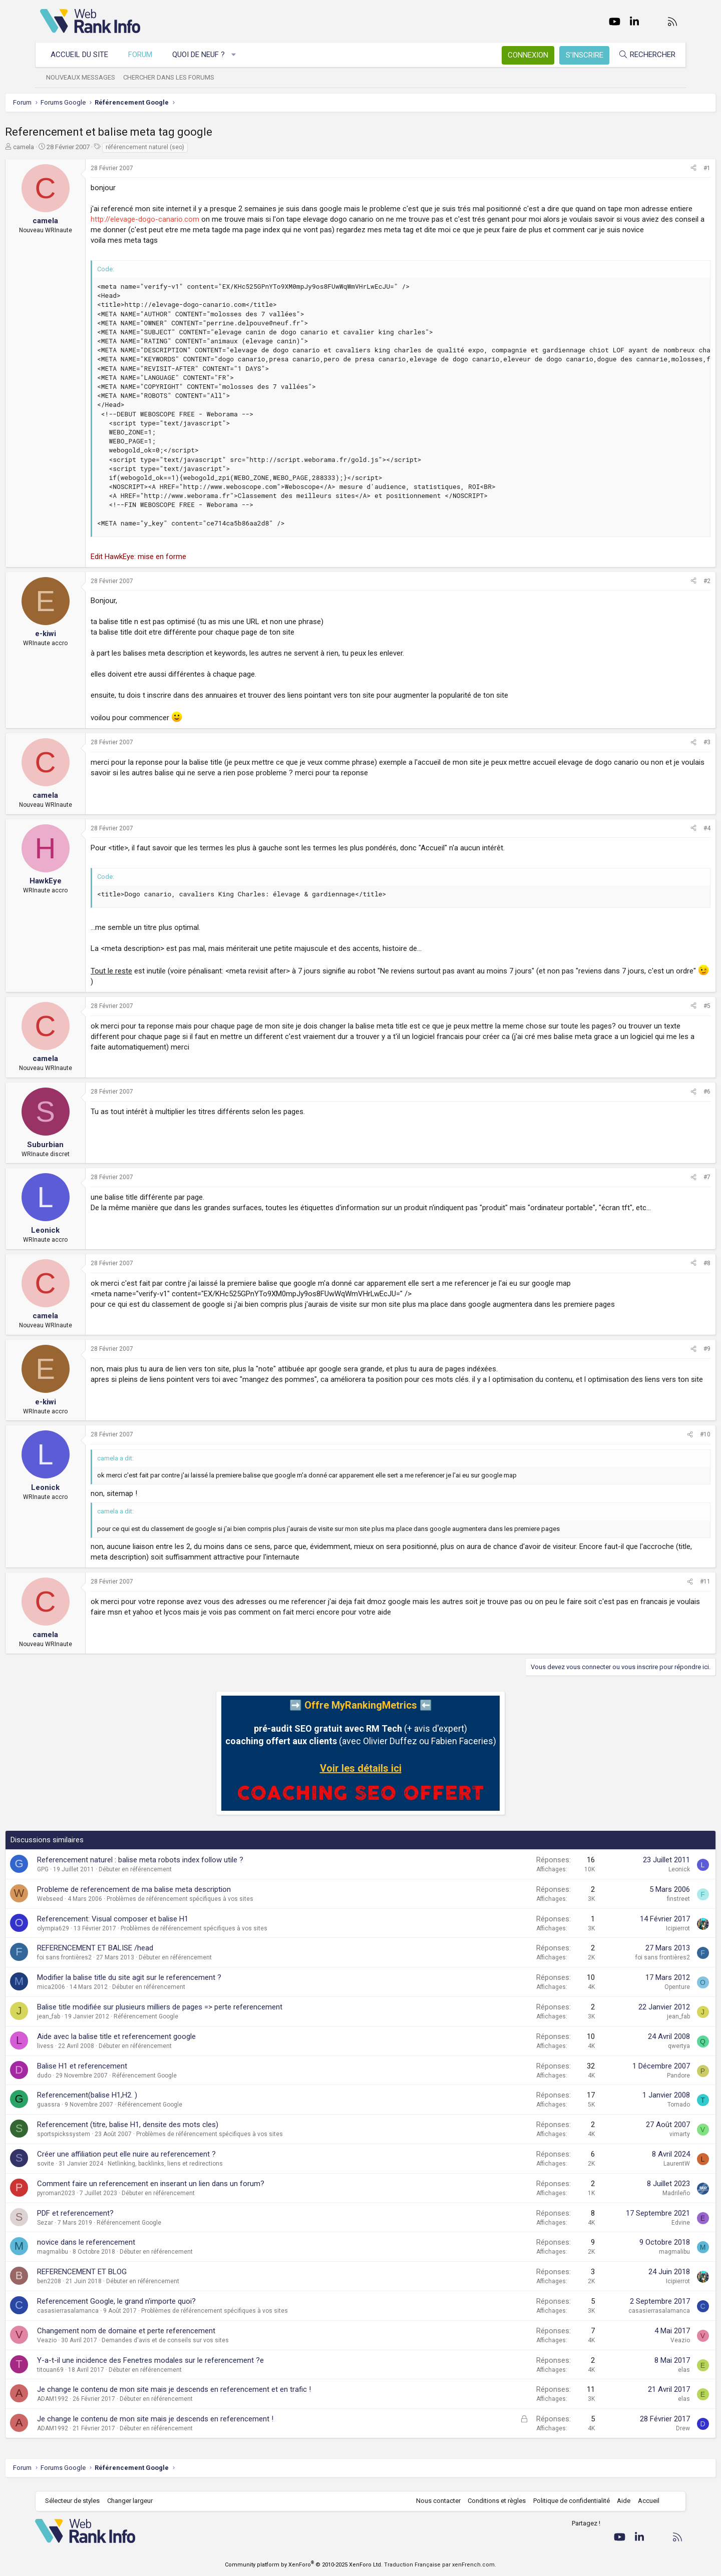 This screenshot has width=721, height=2576. Describe the element at coordinates (190, 2429) in the screenshot. I see `Je change le contenu de mon site mais je descends en referencement !` at that location.